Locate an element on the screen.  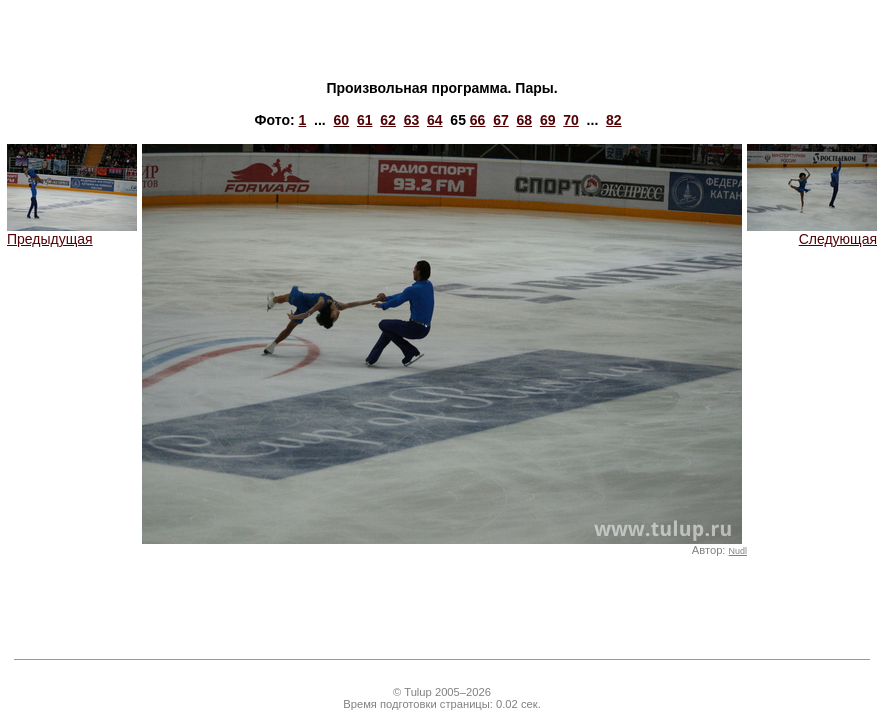
70 is located at coordinates (571, 120).